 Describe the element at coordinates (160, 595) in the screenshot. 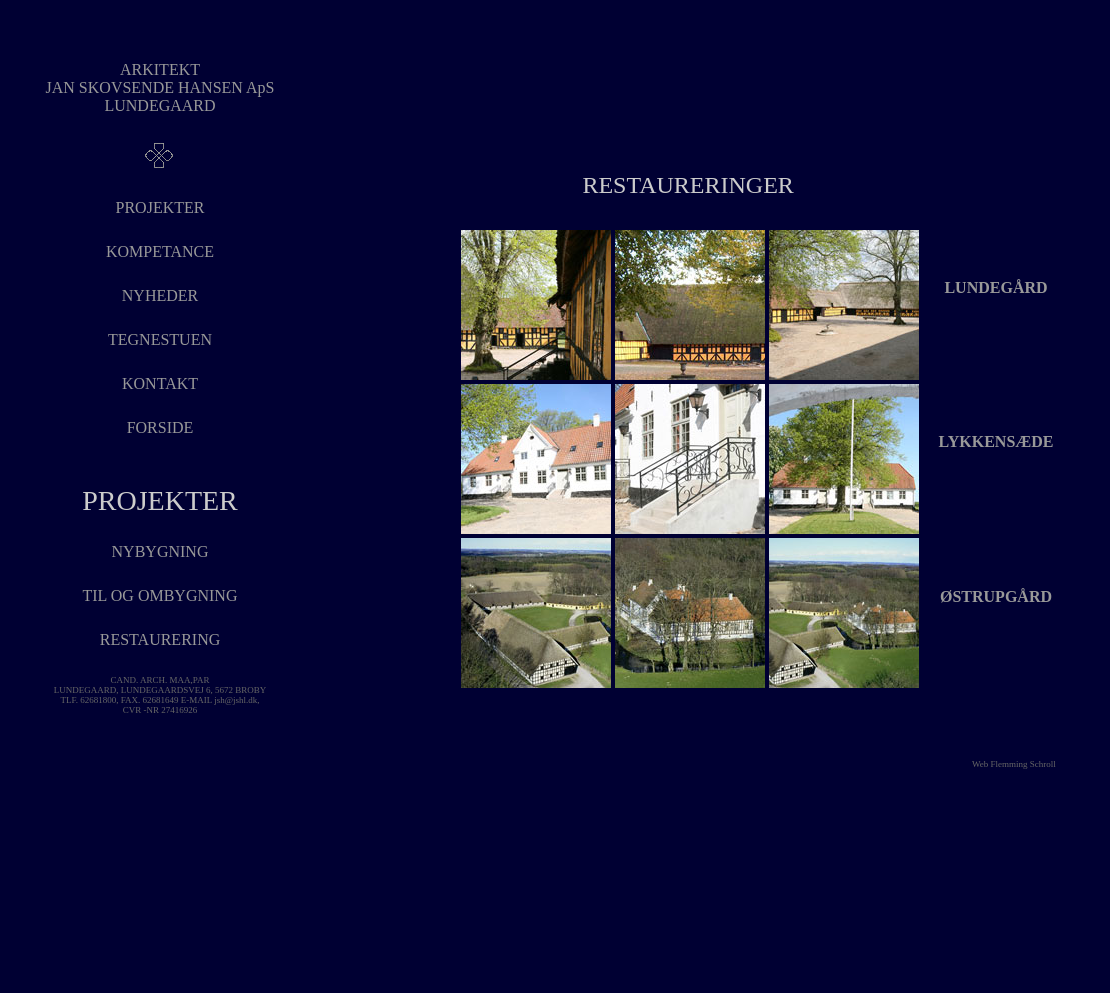

I see `tIL OG OMBYGNING` at that location.